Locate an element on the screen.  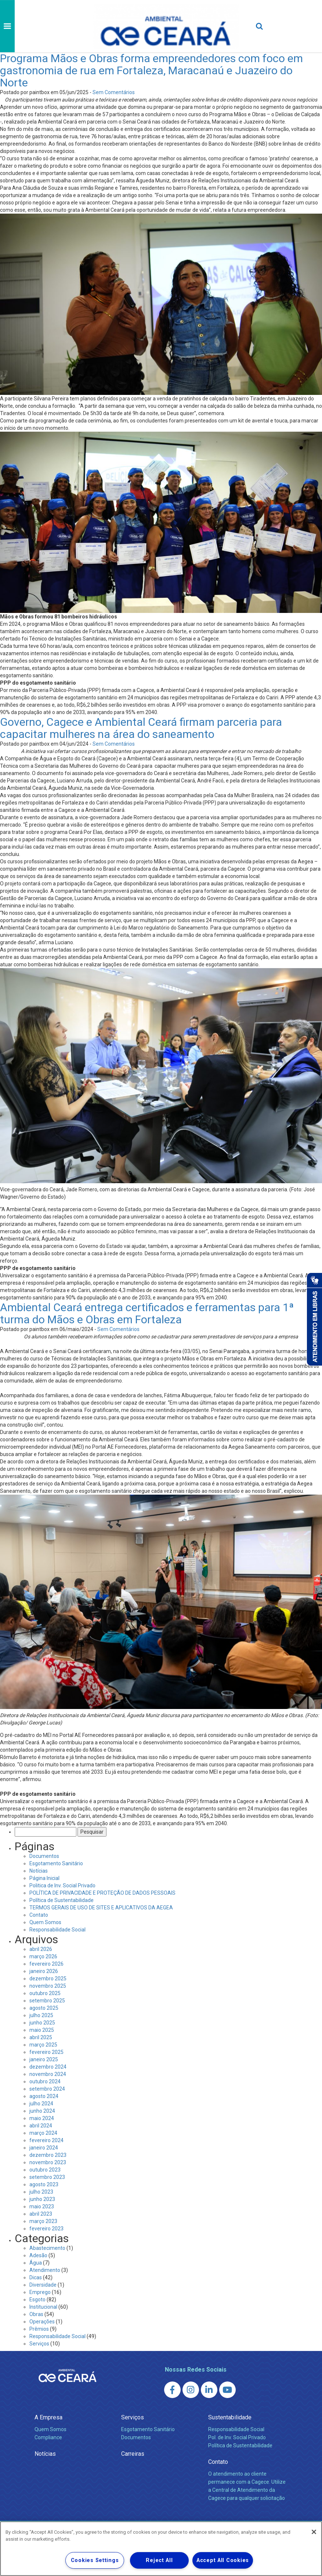
Adesão is located at coordinates (38, 2255).